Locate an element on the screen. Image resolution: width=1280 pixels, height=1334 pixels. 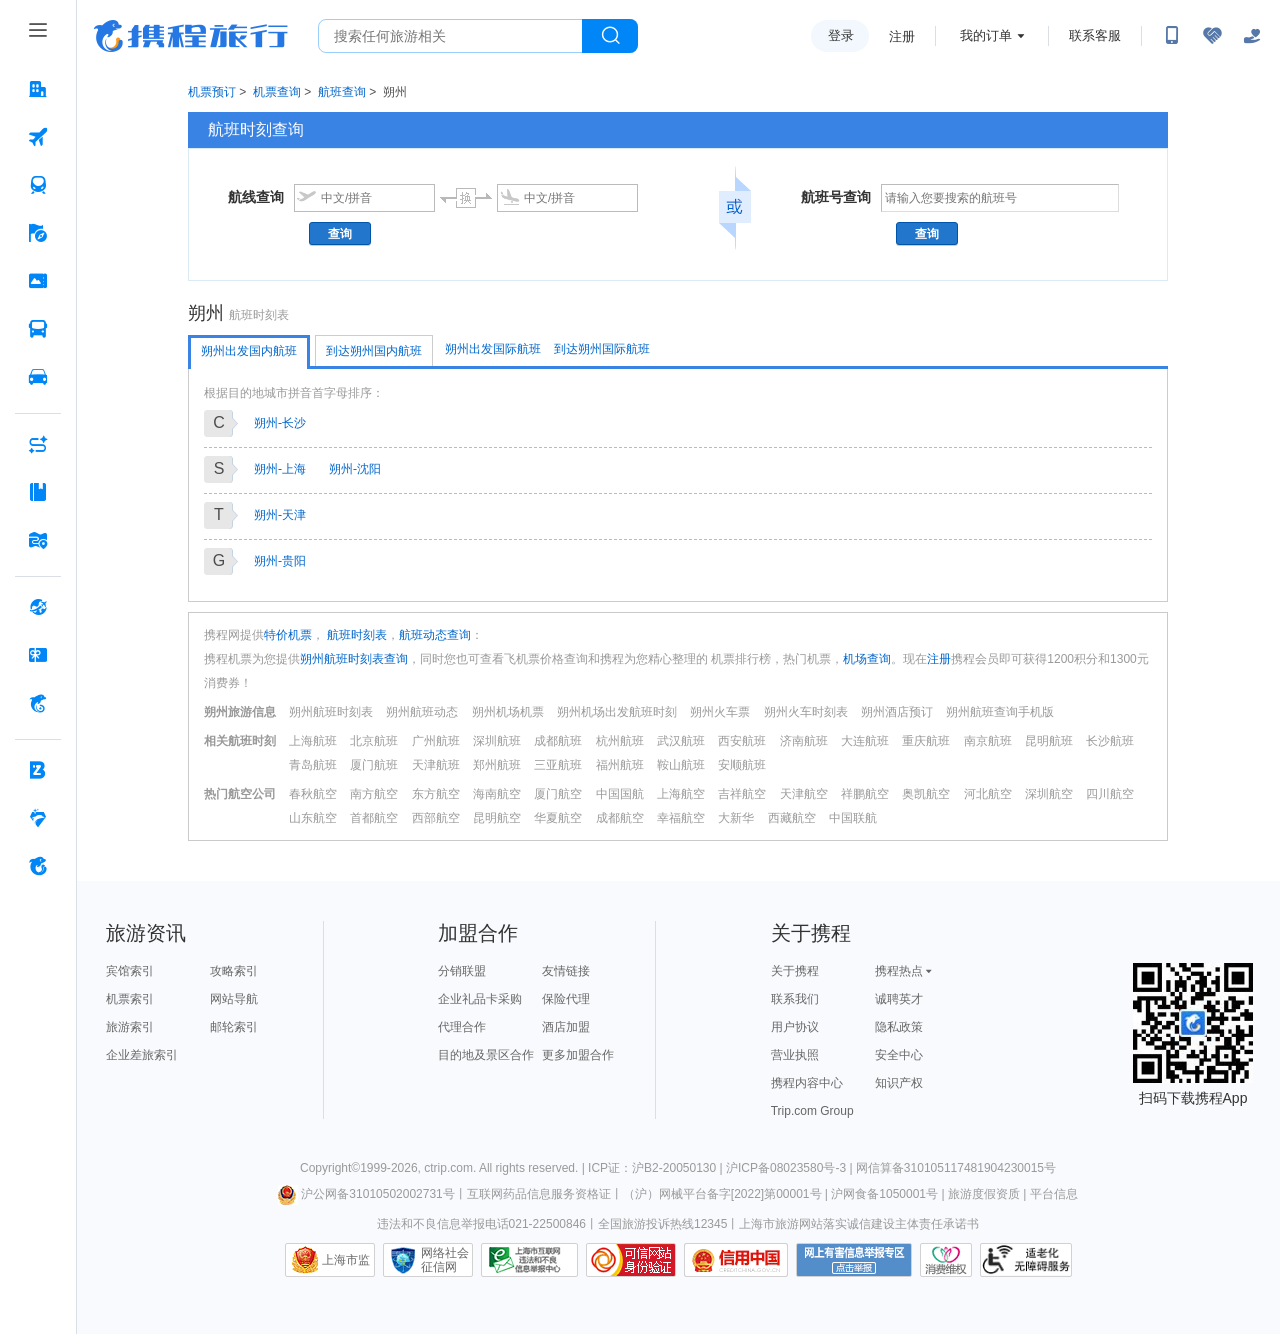
企业差旅索引 is located at coordinates (142, 1055).